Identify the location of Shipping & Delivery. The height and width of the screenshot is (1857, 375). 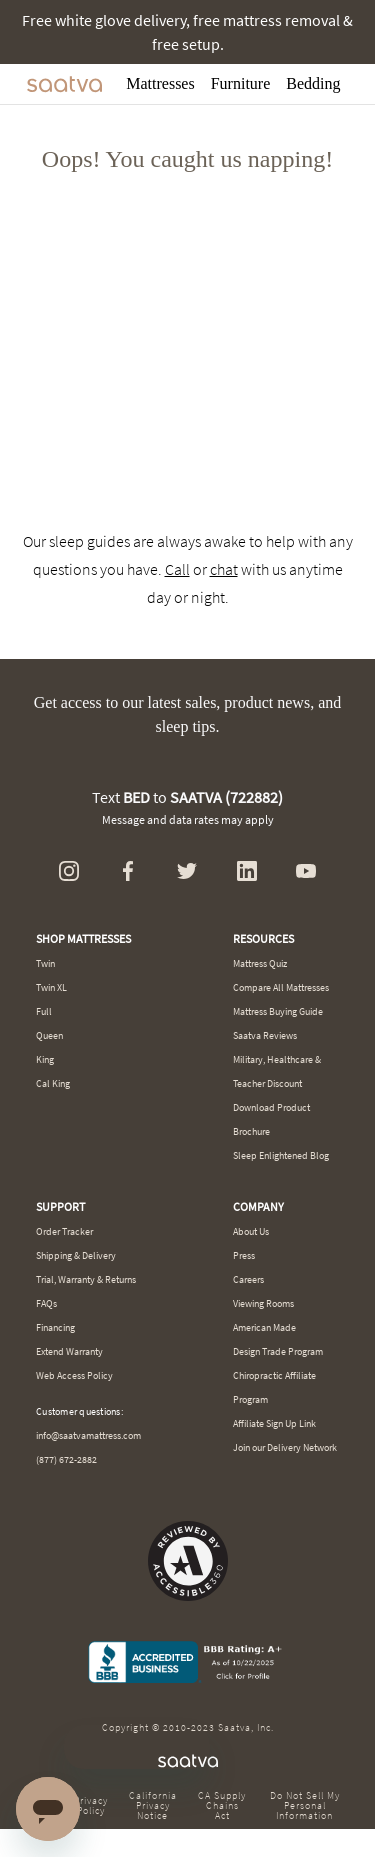
(76, 1255).